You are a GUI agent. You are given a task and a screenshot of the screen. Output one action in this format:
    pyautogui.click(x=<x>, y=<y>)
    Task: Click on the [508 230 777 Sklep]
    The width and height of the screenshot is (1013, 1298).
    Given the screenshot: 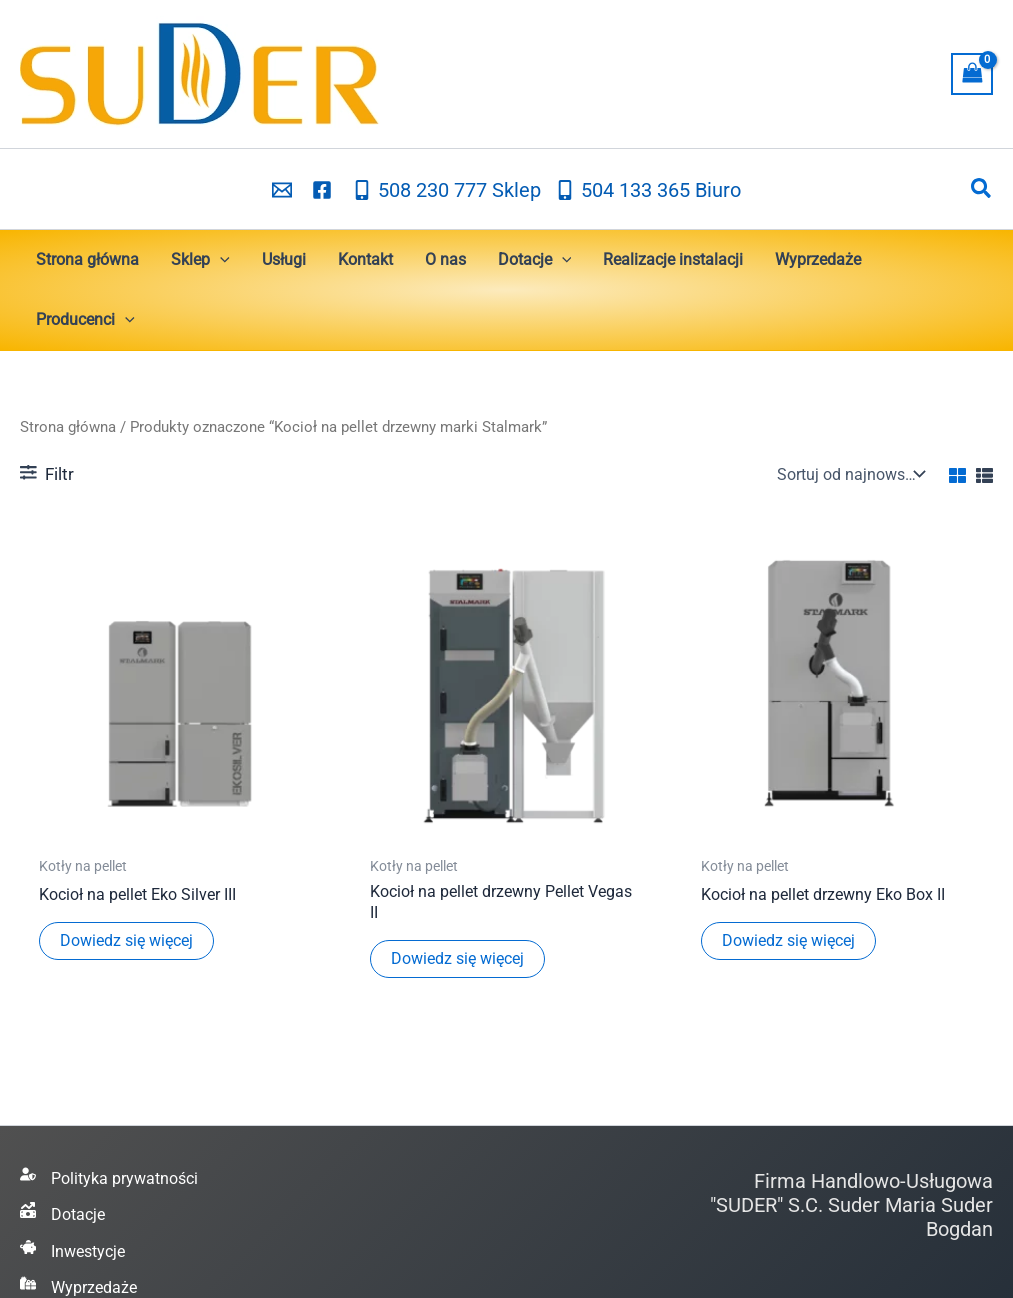 What is the action you would take?
    pyautogui.click(x=446, y=190)
    